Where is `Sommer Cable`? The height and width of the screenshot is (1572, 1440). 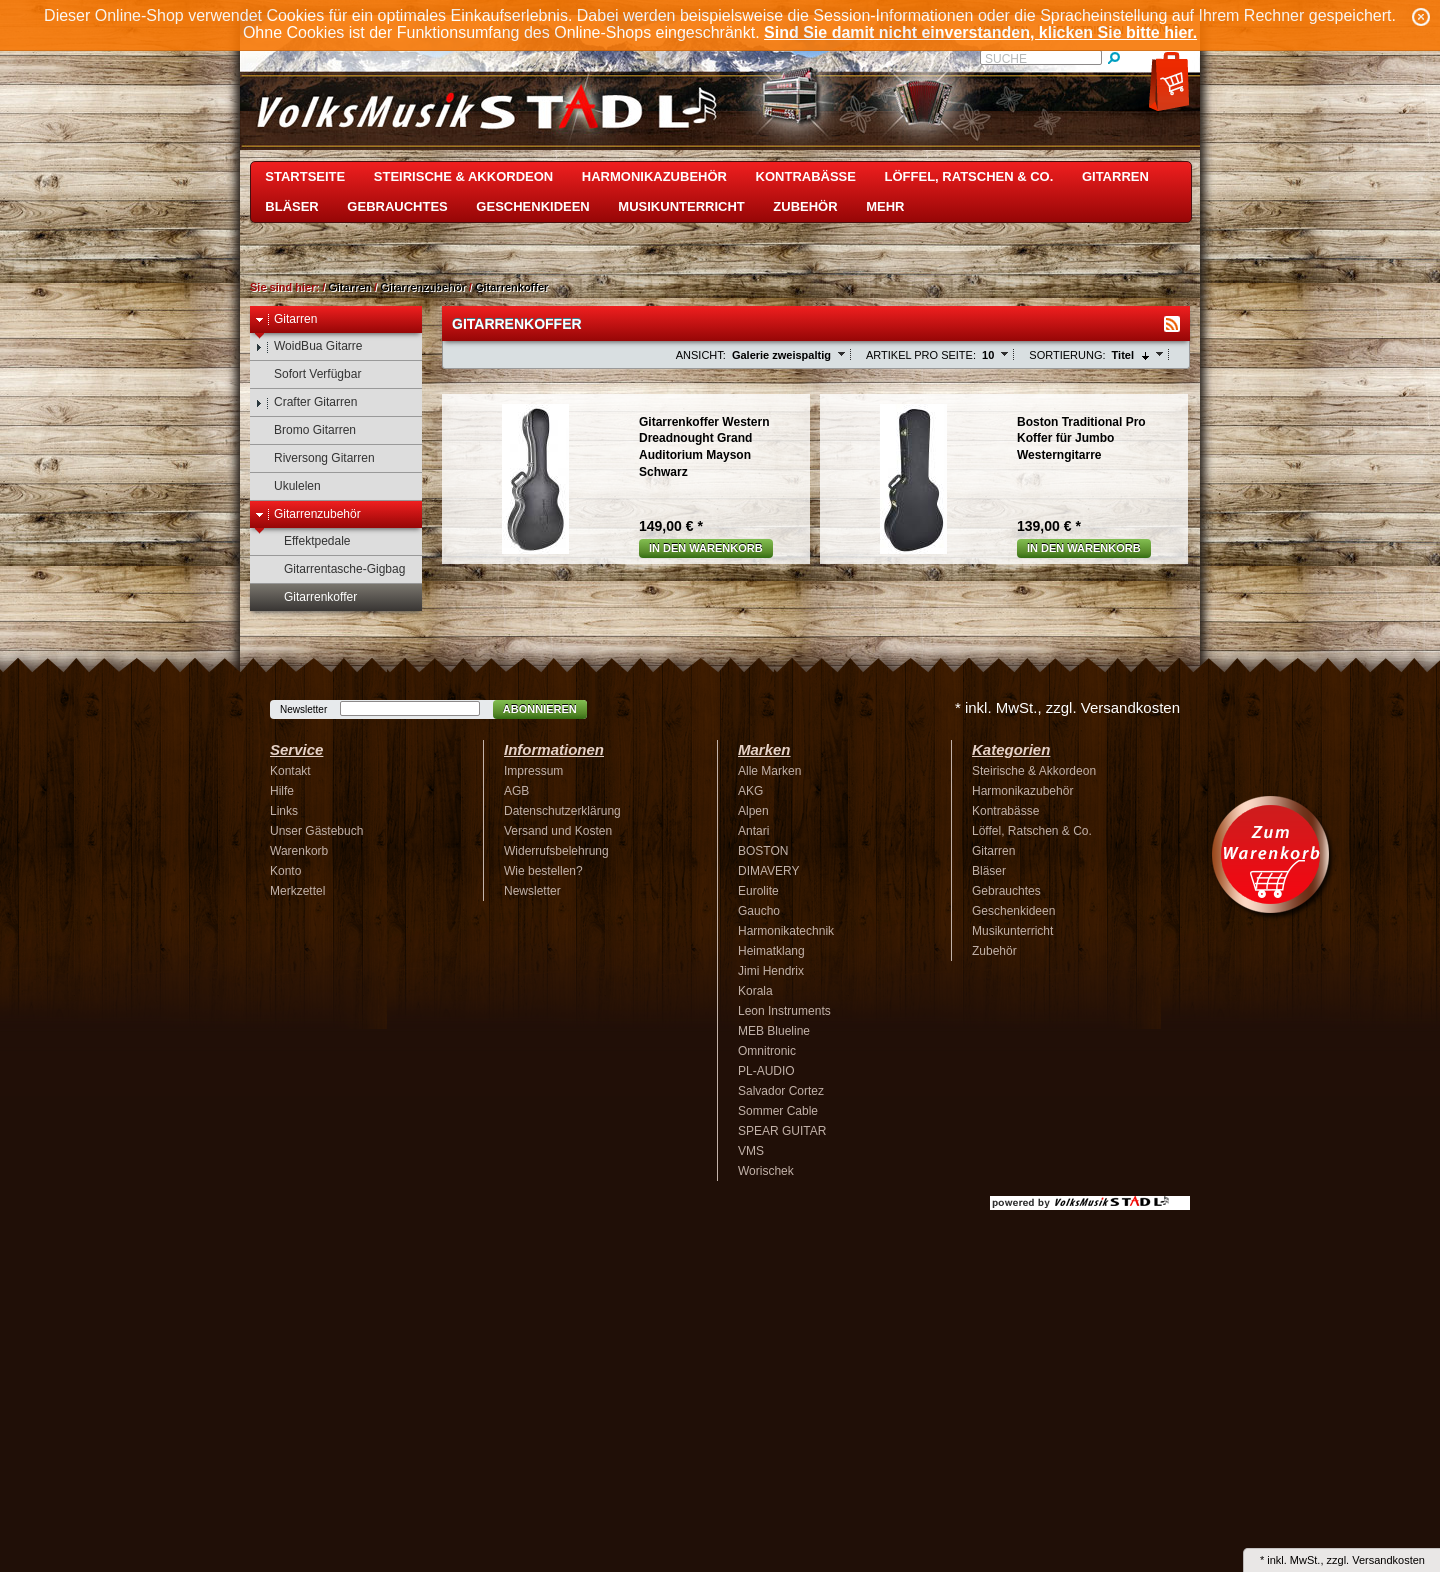
Sommer Cable is located at coordinates (778, 1111).